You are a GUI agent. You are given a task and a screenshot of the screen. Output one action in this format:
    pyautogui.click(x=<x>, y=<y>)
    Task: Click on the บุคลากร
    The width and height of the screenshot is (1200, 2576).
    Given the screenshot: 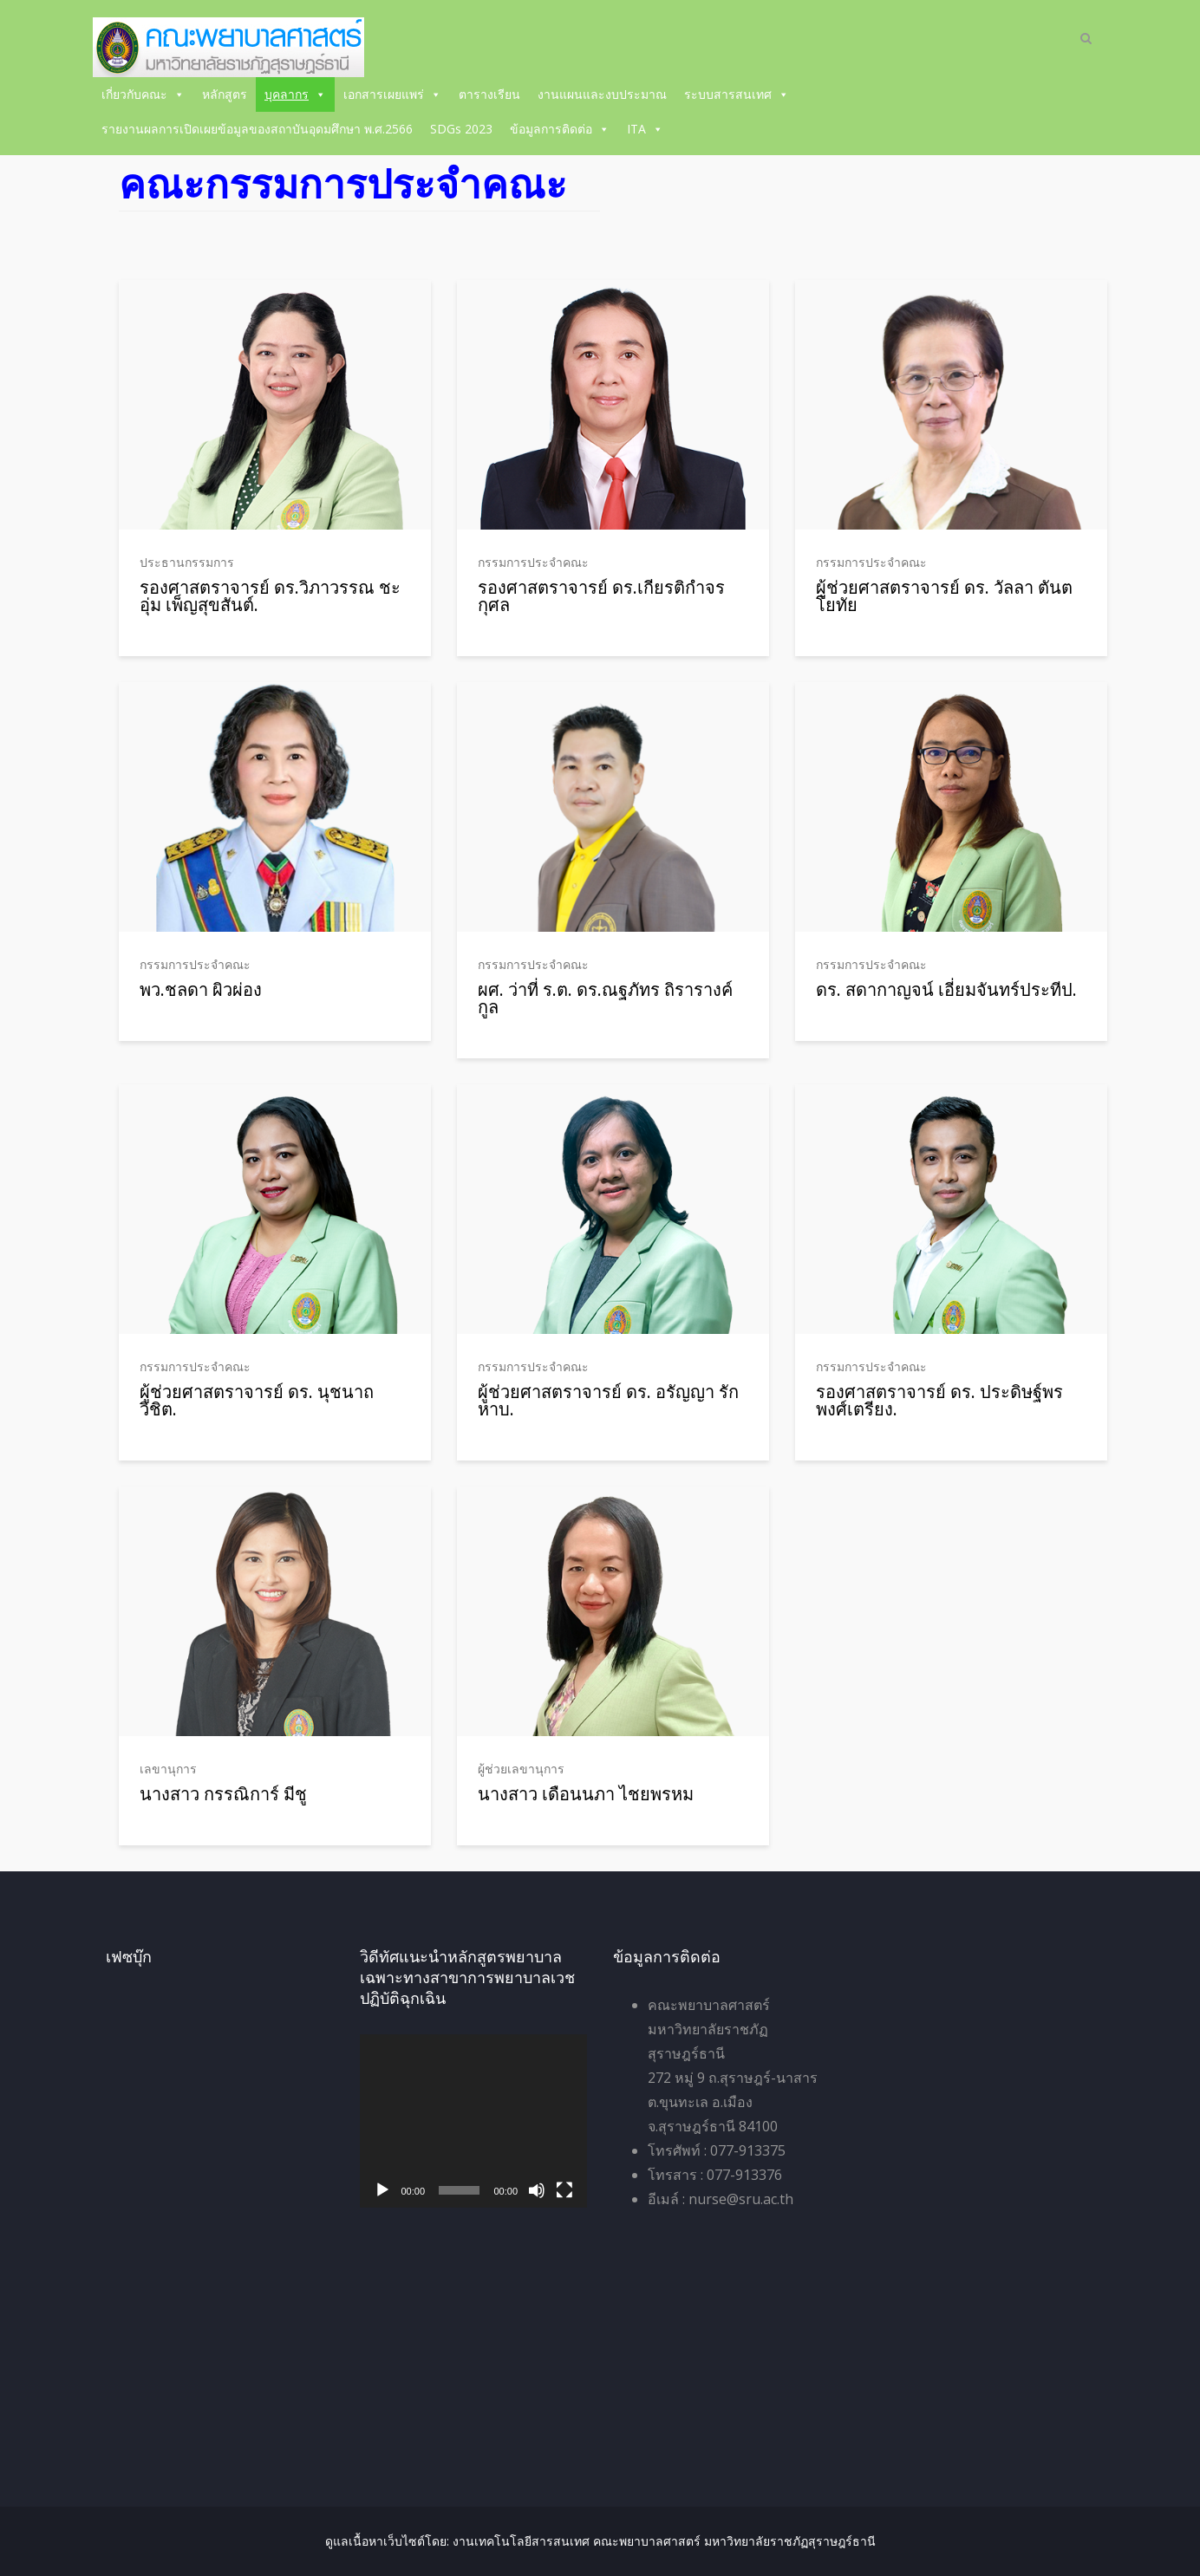 What is the action you would take?
    pyautogui.click(x=295, y=94)
    